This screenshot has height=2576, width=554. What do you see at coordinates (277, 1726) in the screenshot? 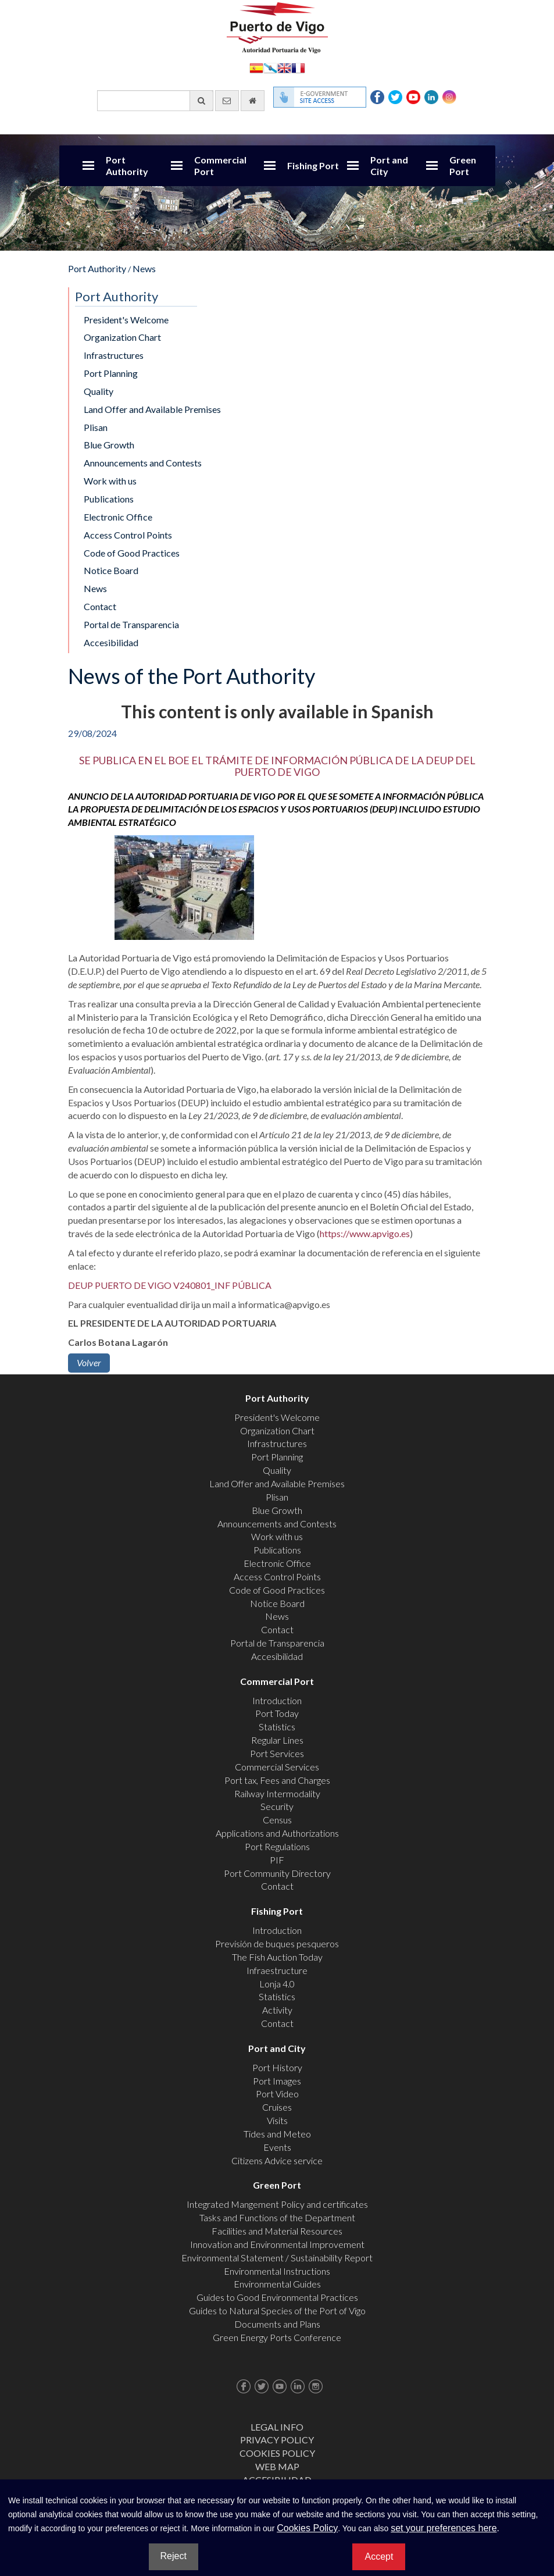
I see `Statistics` at bounding box center [277, 1726].